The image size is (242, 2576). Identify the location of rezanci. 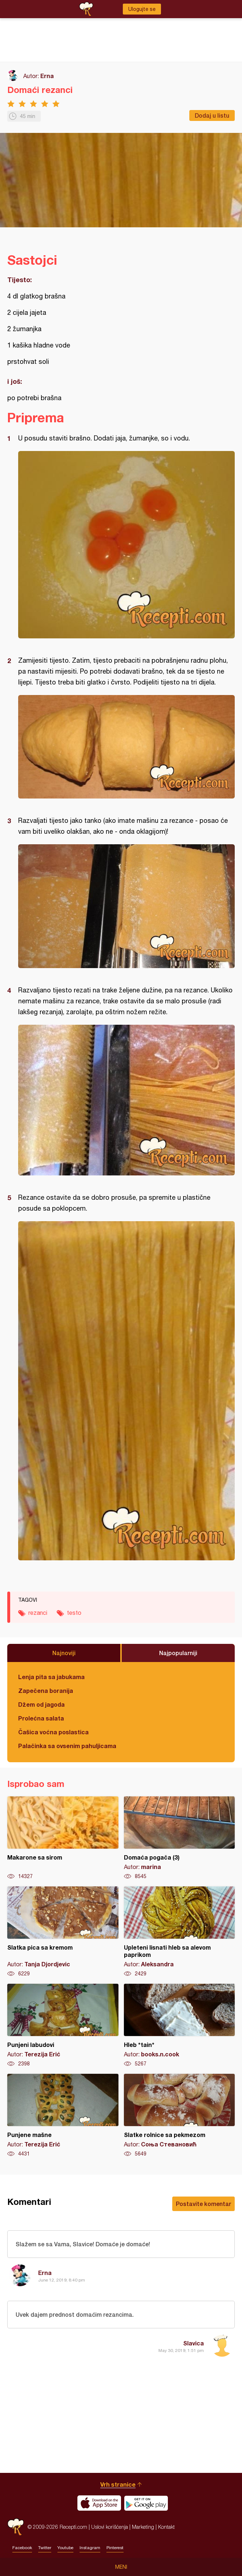
(37, 1612).